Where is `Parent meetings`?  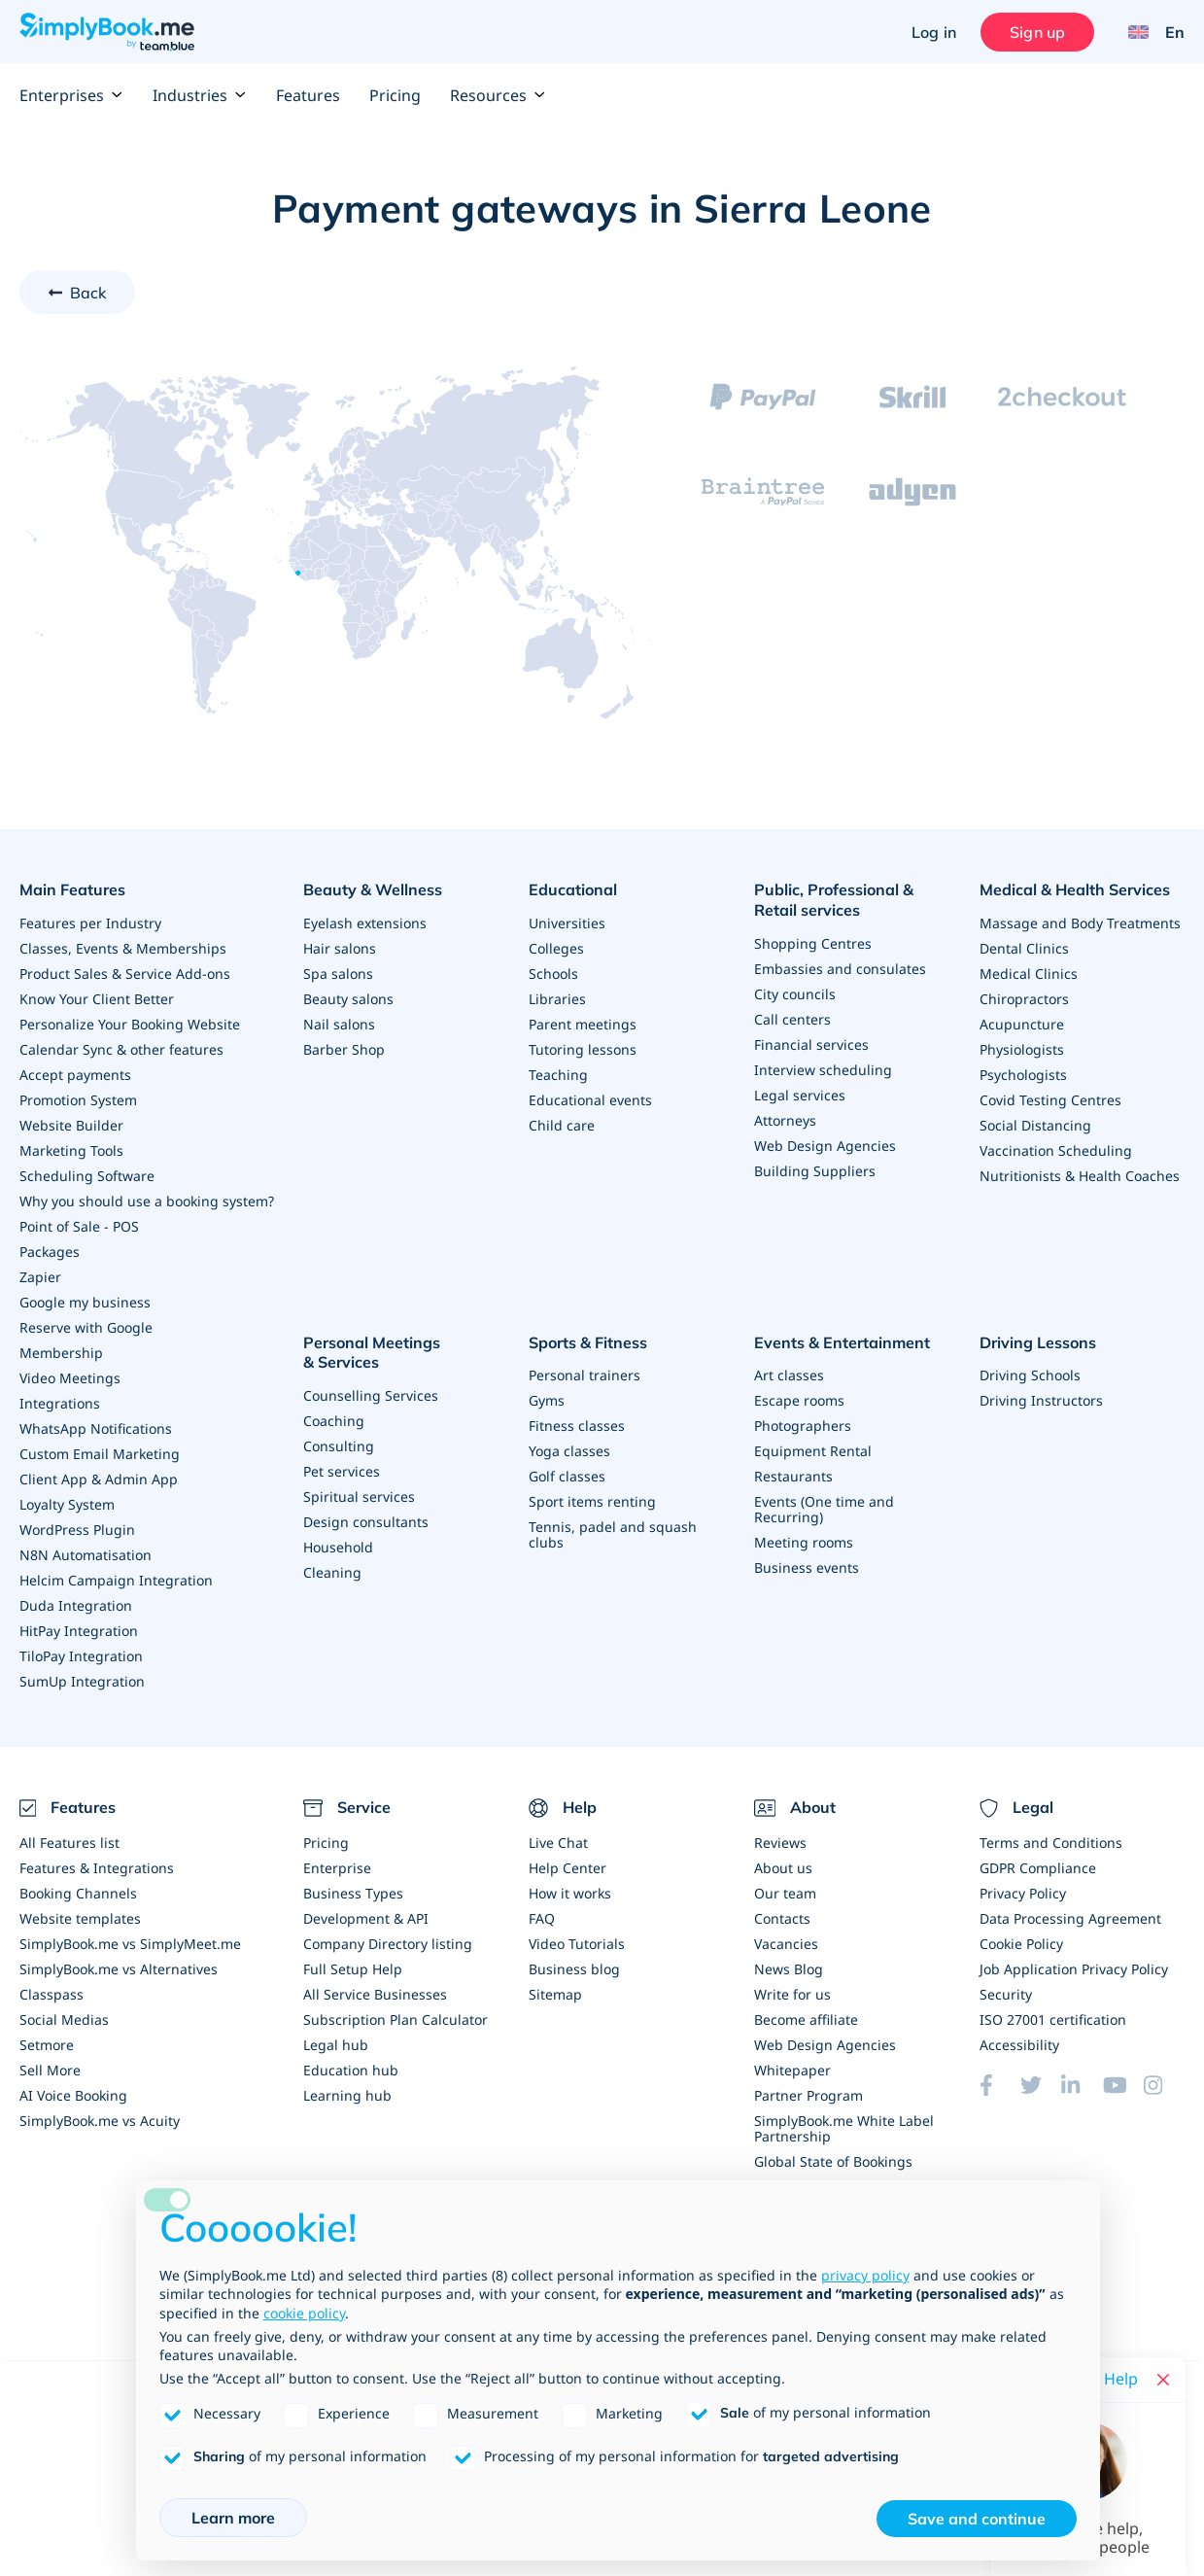 Parent meetings is located at coordinates (582, 1024).